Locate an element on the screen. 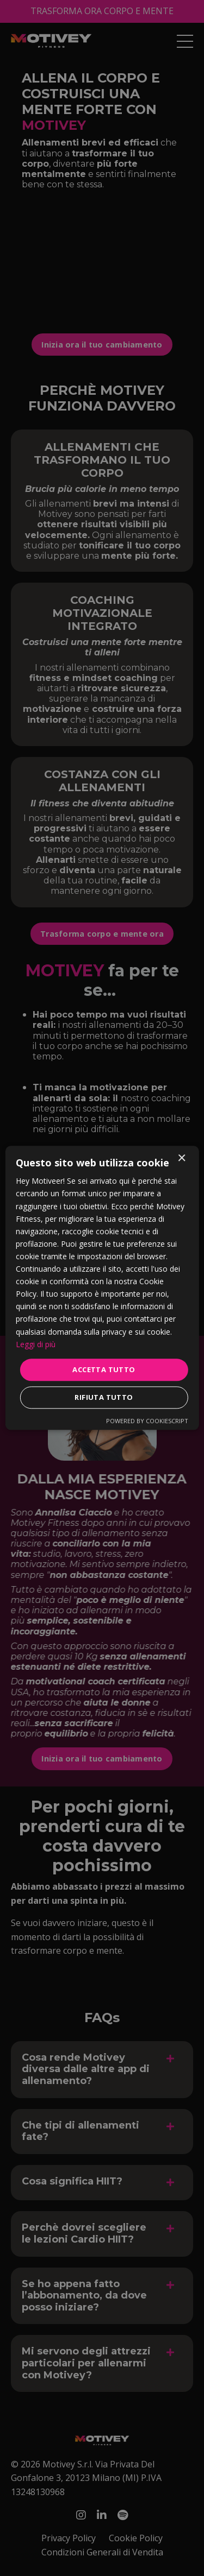 This screenshot has width=204, height=2576. Powered by CookieScript [Powered by CookieScript, opens a new window] is located at coordinates (147, 1421).